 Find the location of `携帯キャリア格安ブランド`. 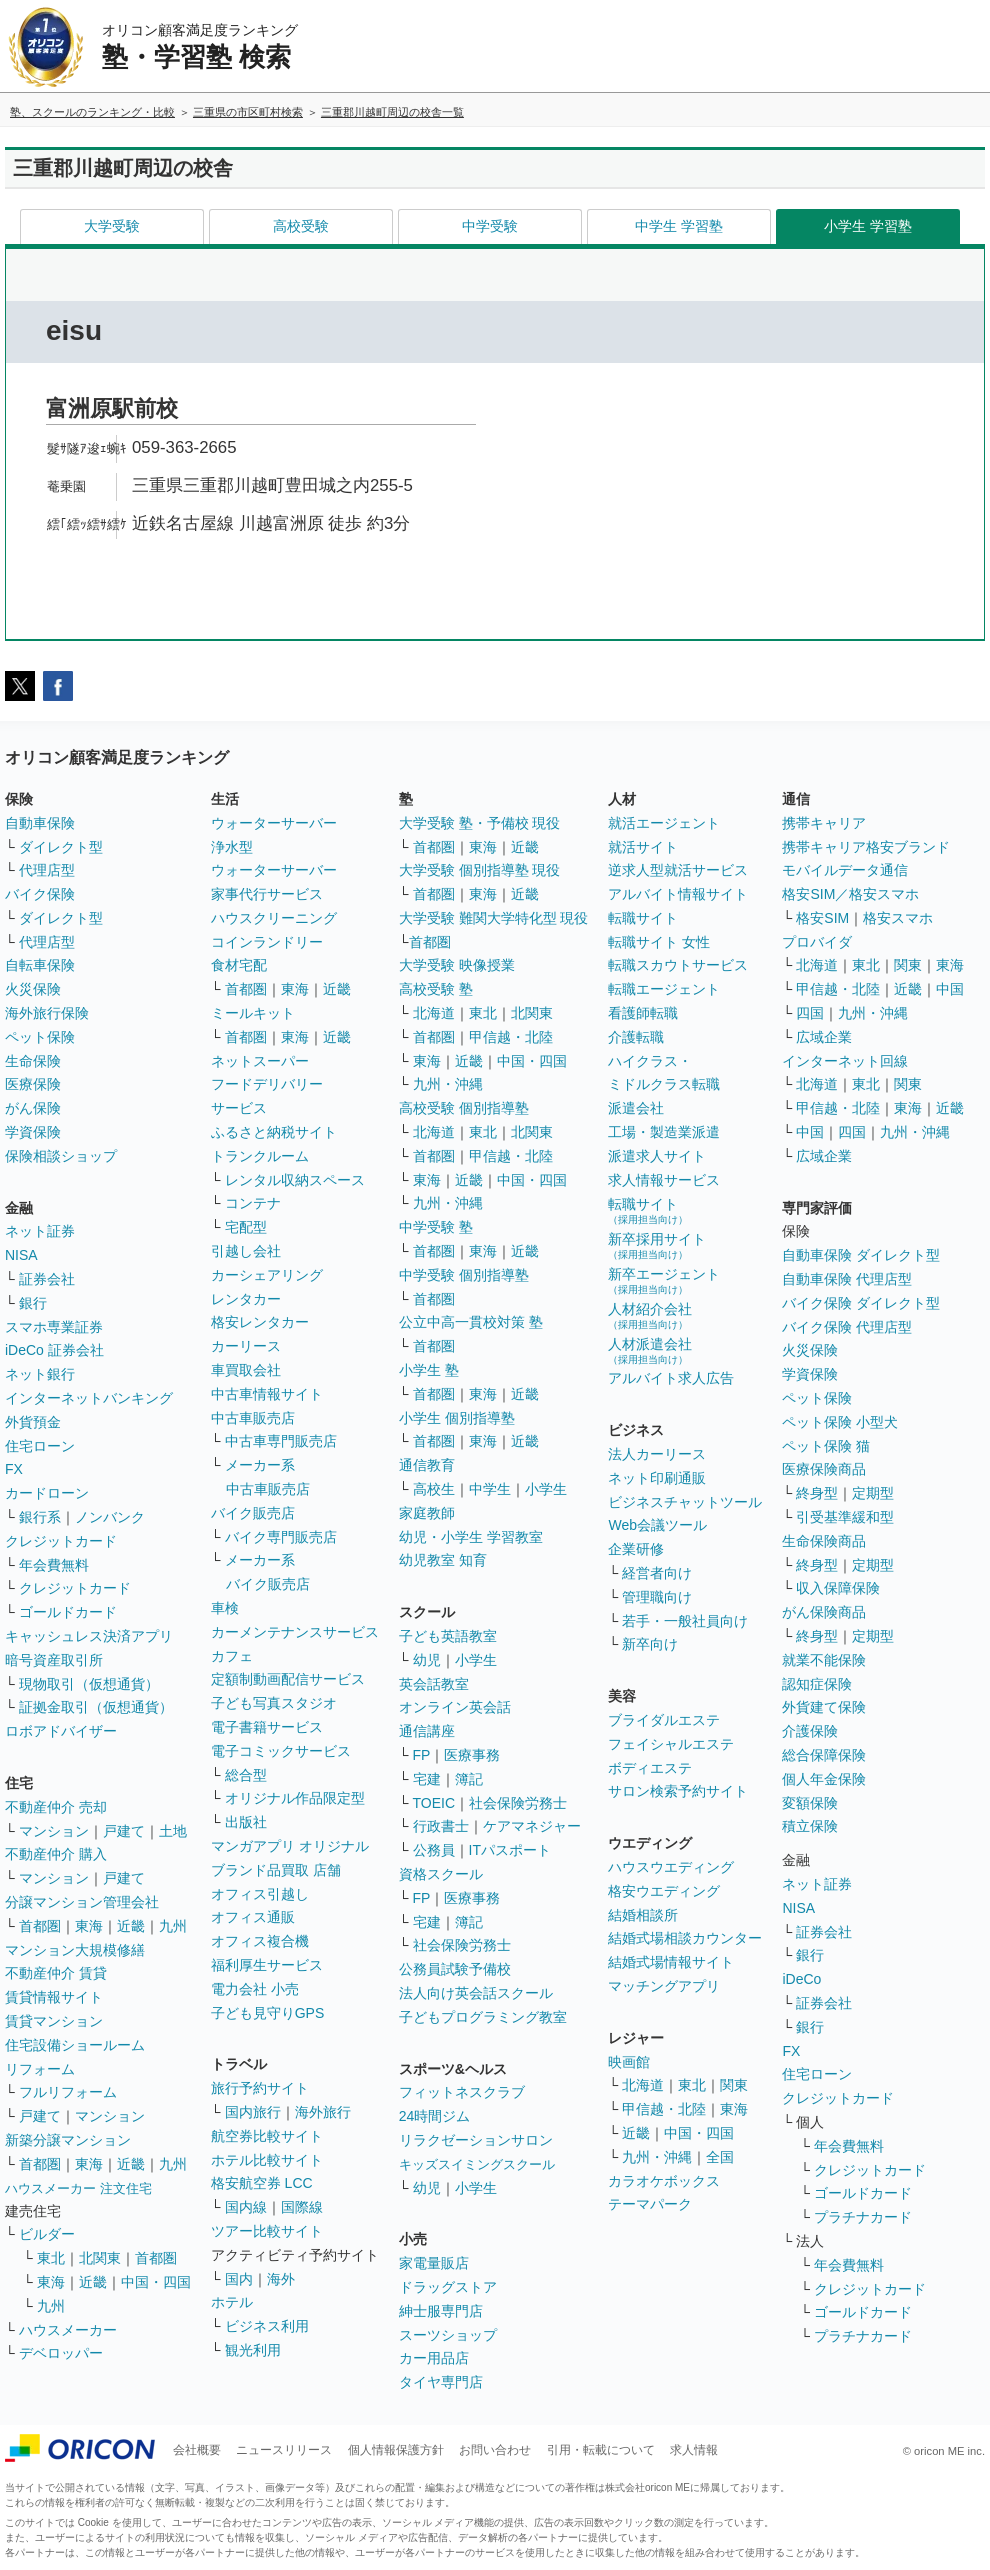

携帯キャリア格安ブランド is located at coordinates (866, 847).